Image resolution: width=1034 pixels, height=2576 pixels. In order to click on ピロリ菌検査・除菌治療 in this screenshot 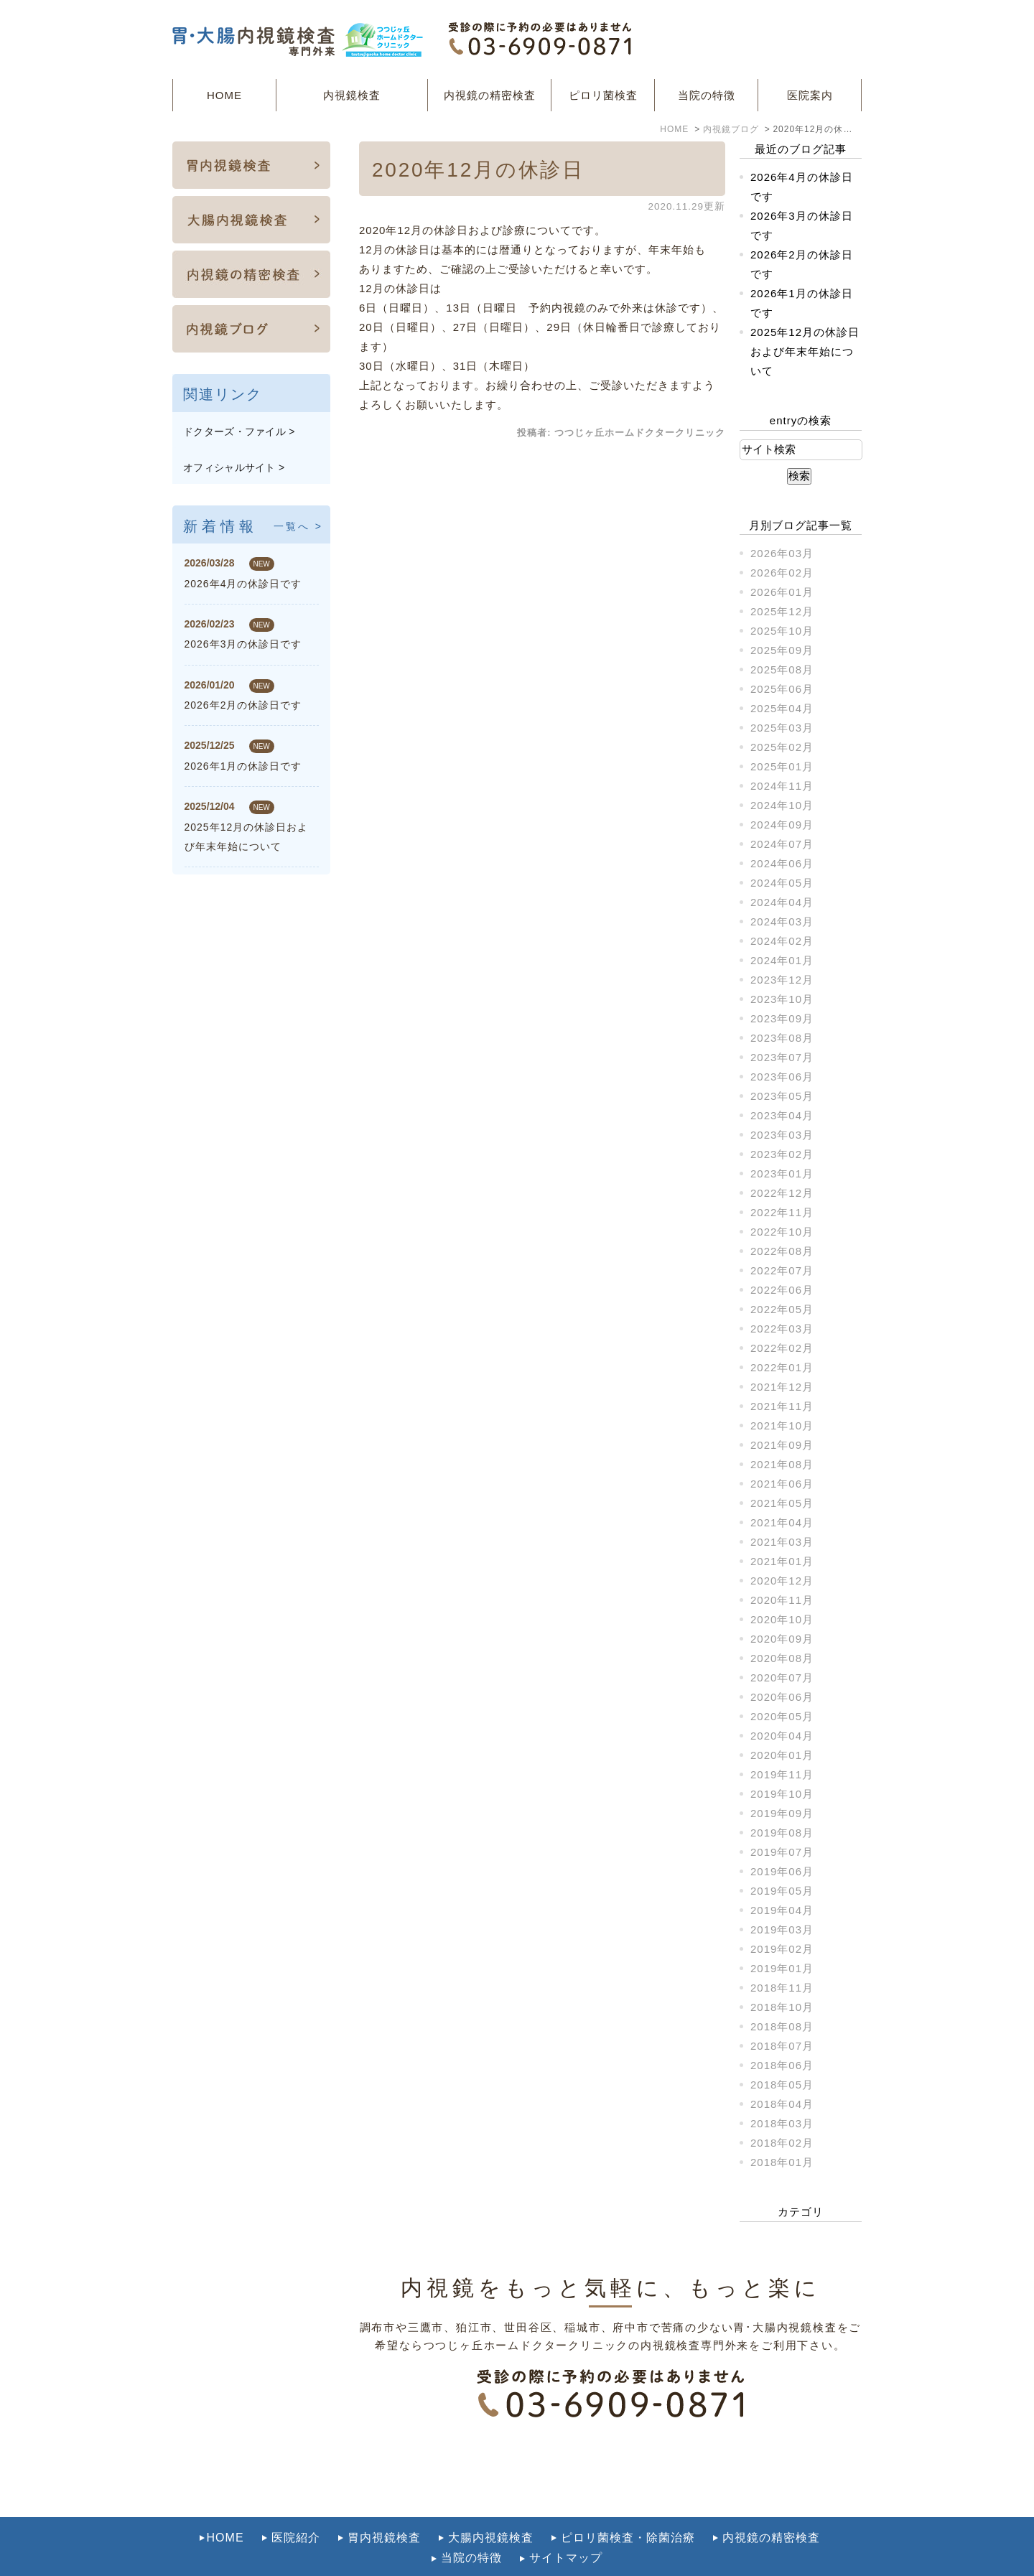, I will do `click(628, 2506)`.